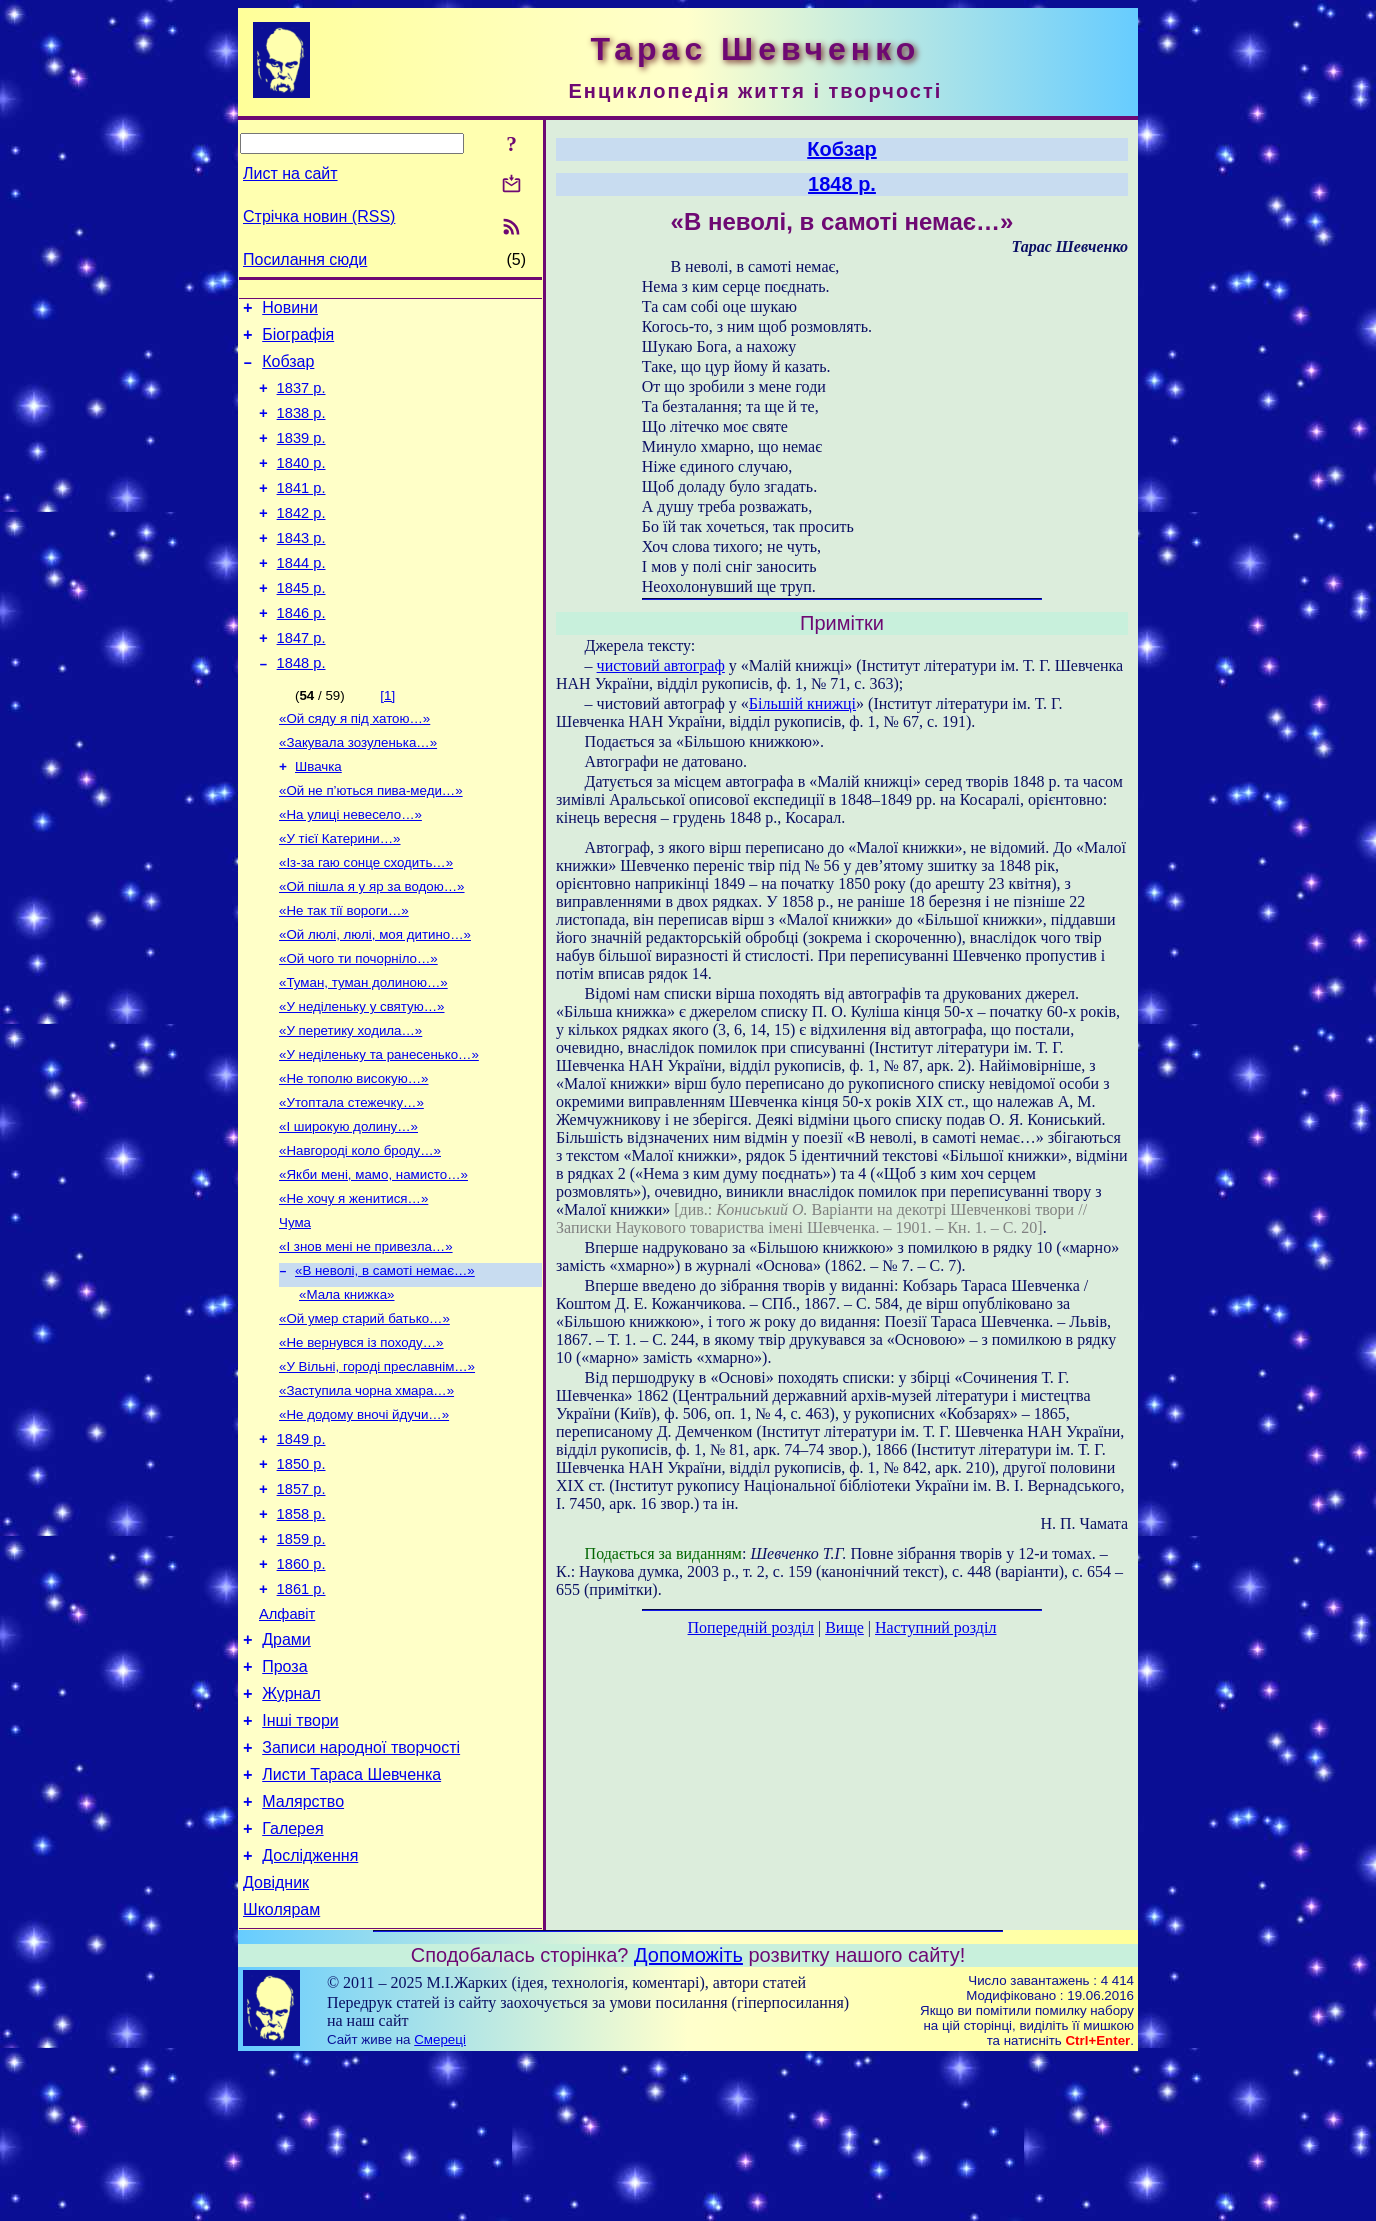 This screenshot has height=2221, width=1376. I want to click on 1858 р., so click(301, 1631).